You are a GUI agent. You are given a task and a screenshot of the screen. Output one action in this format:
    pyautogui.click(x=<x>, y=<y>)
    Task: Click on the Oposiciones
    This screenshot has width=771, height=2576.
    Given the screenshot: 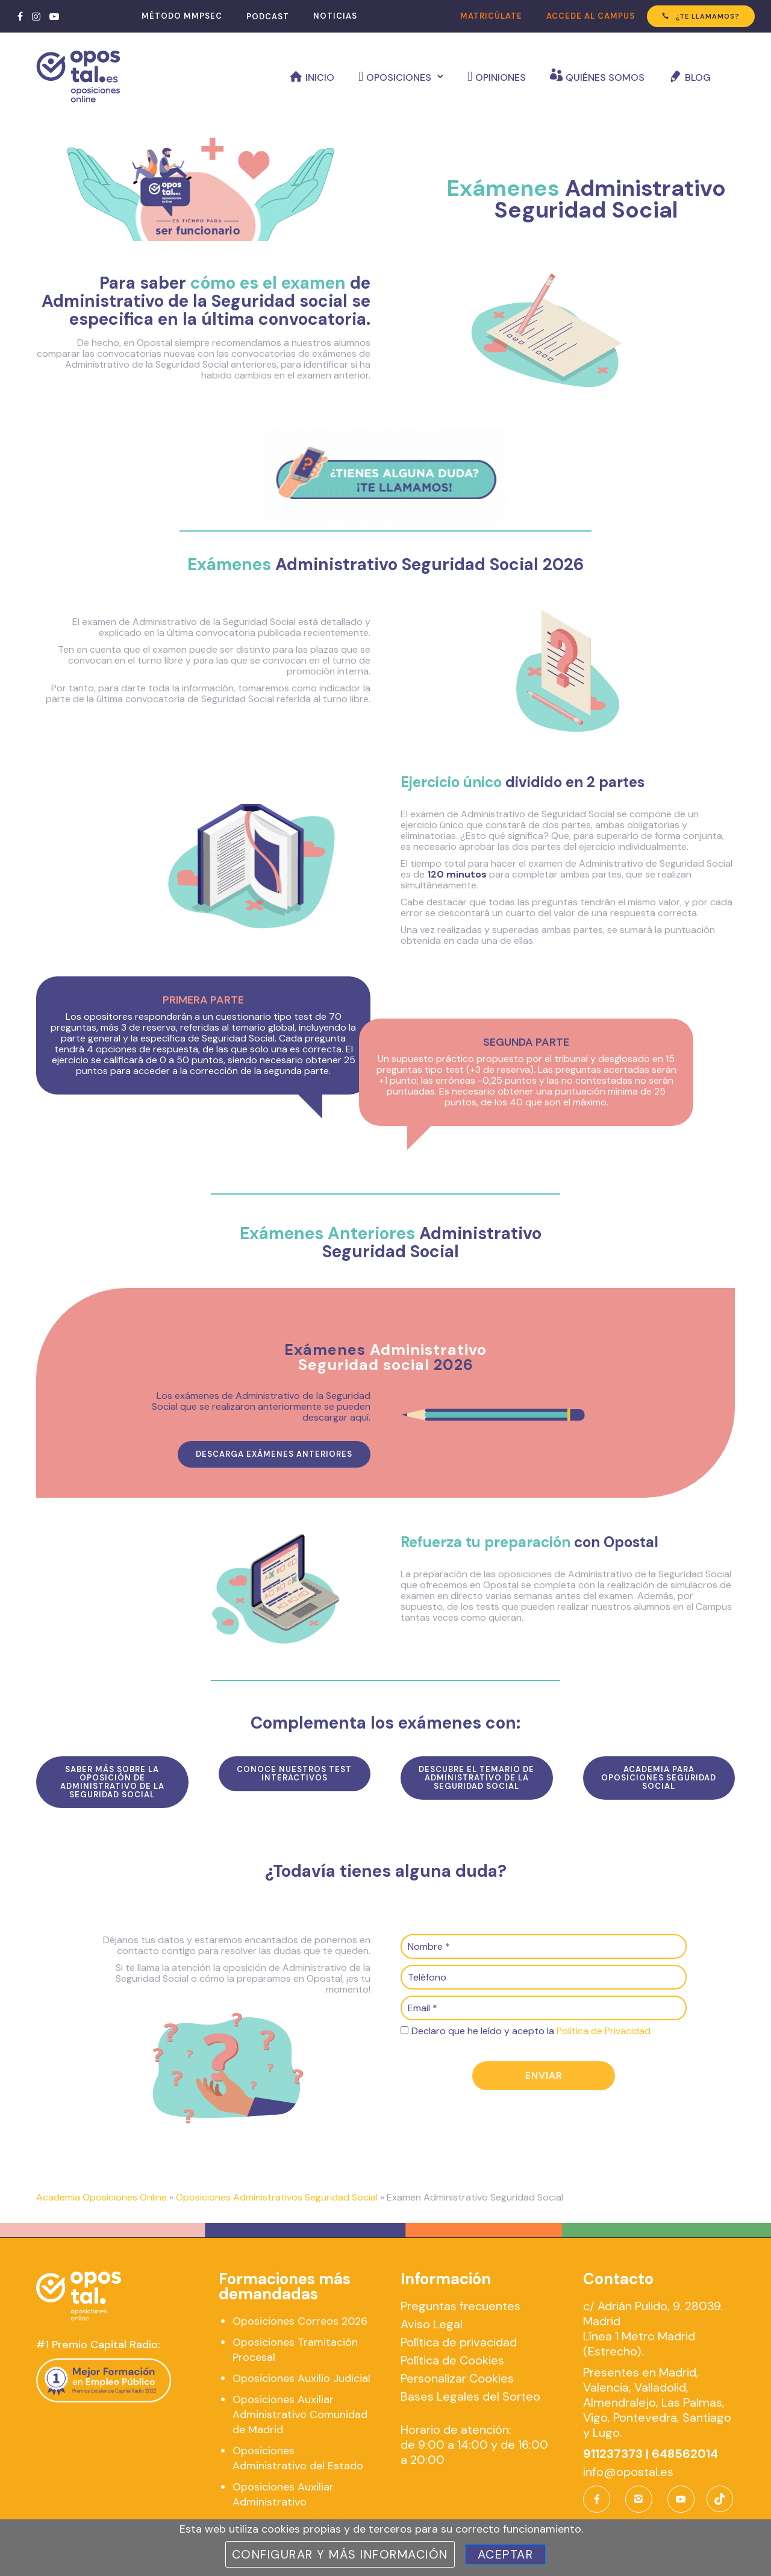 What is the action you would take?
    pyautogui.click(x=398, y=77)
    